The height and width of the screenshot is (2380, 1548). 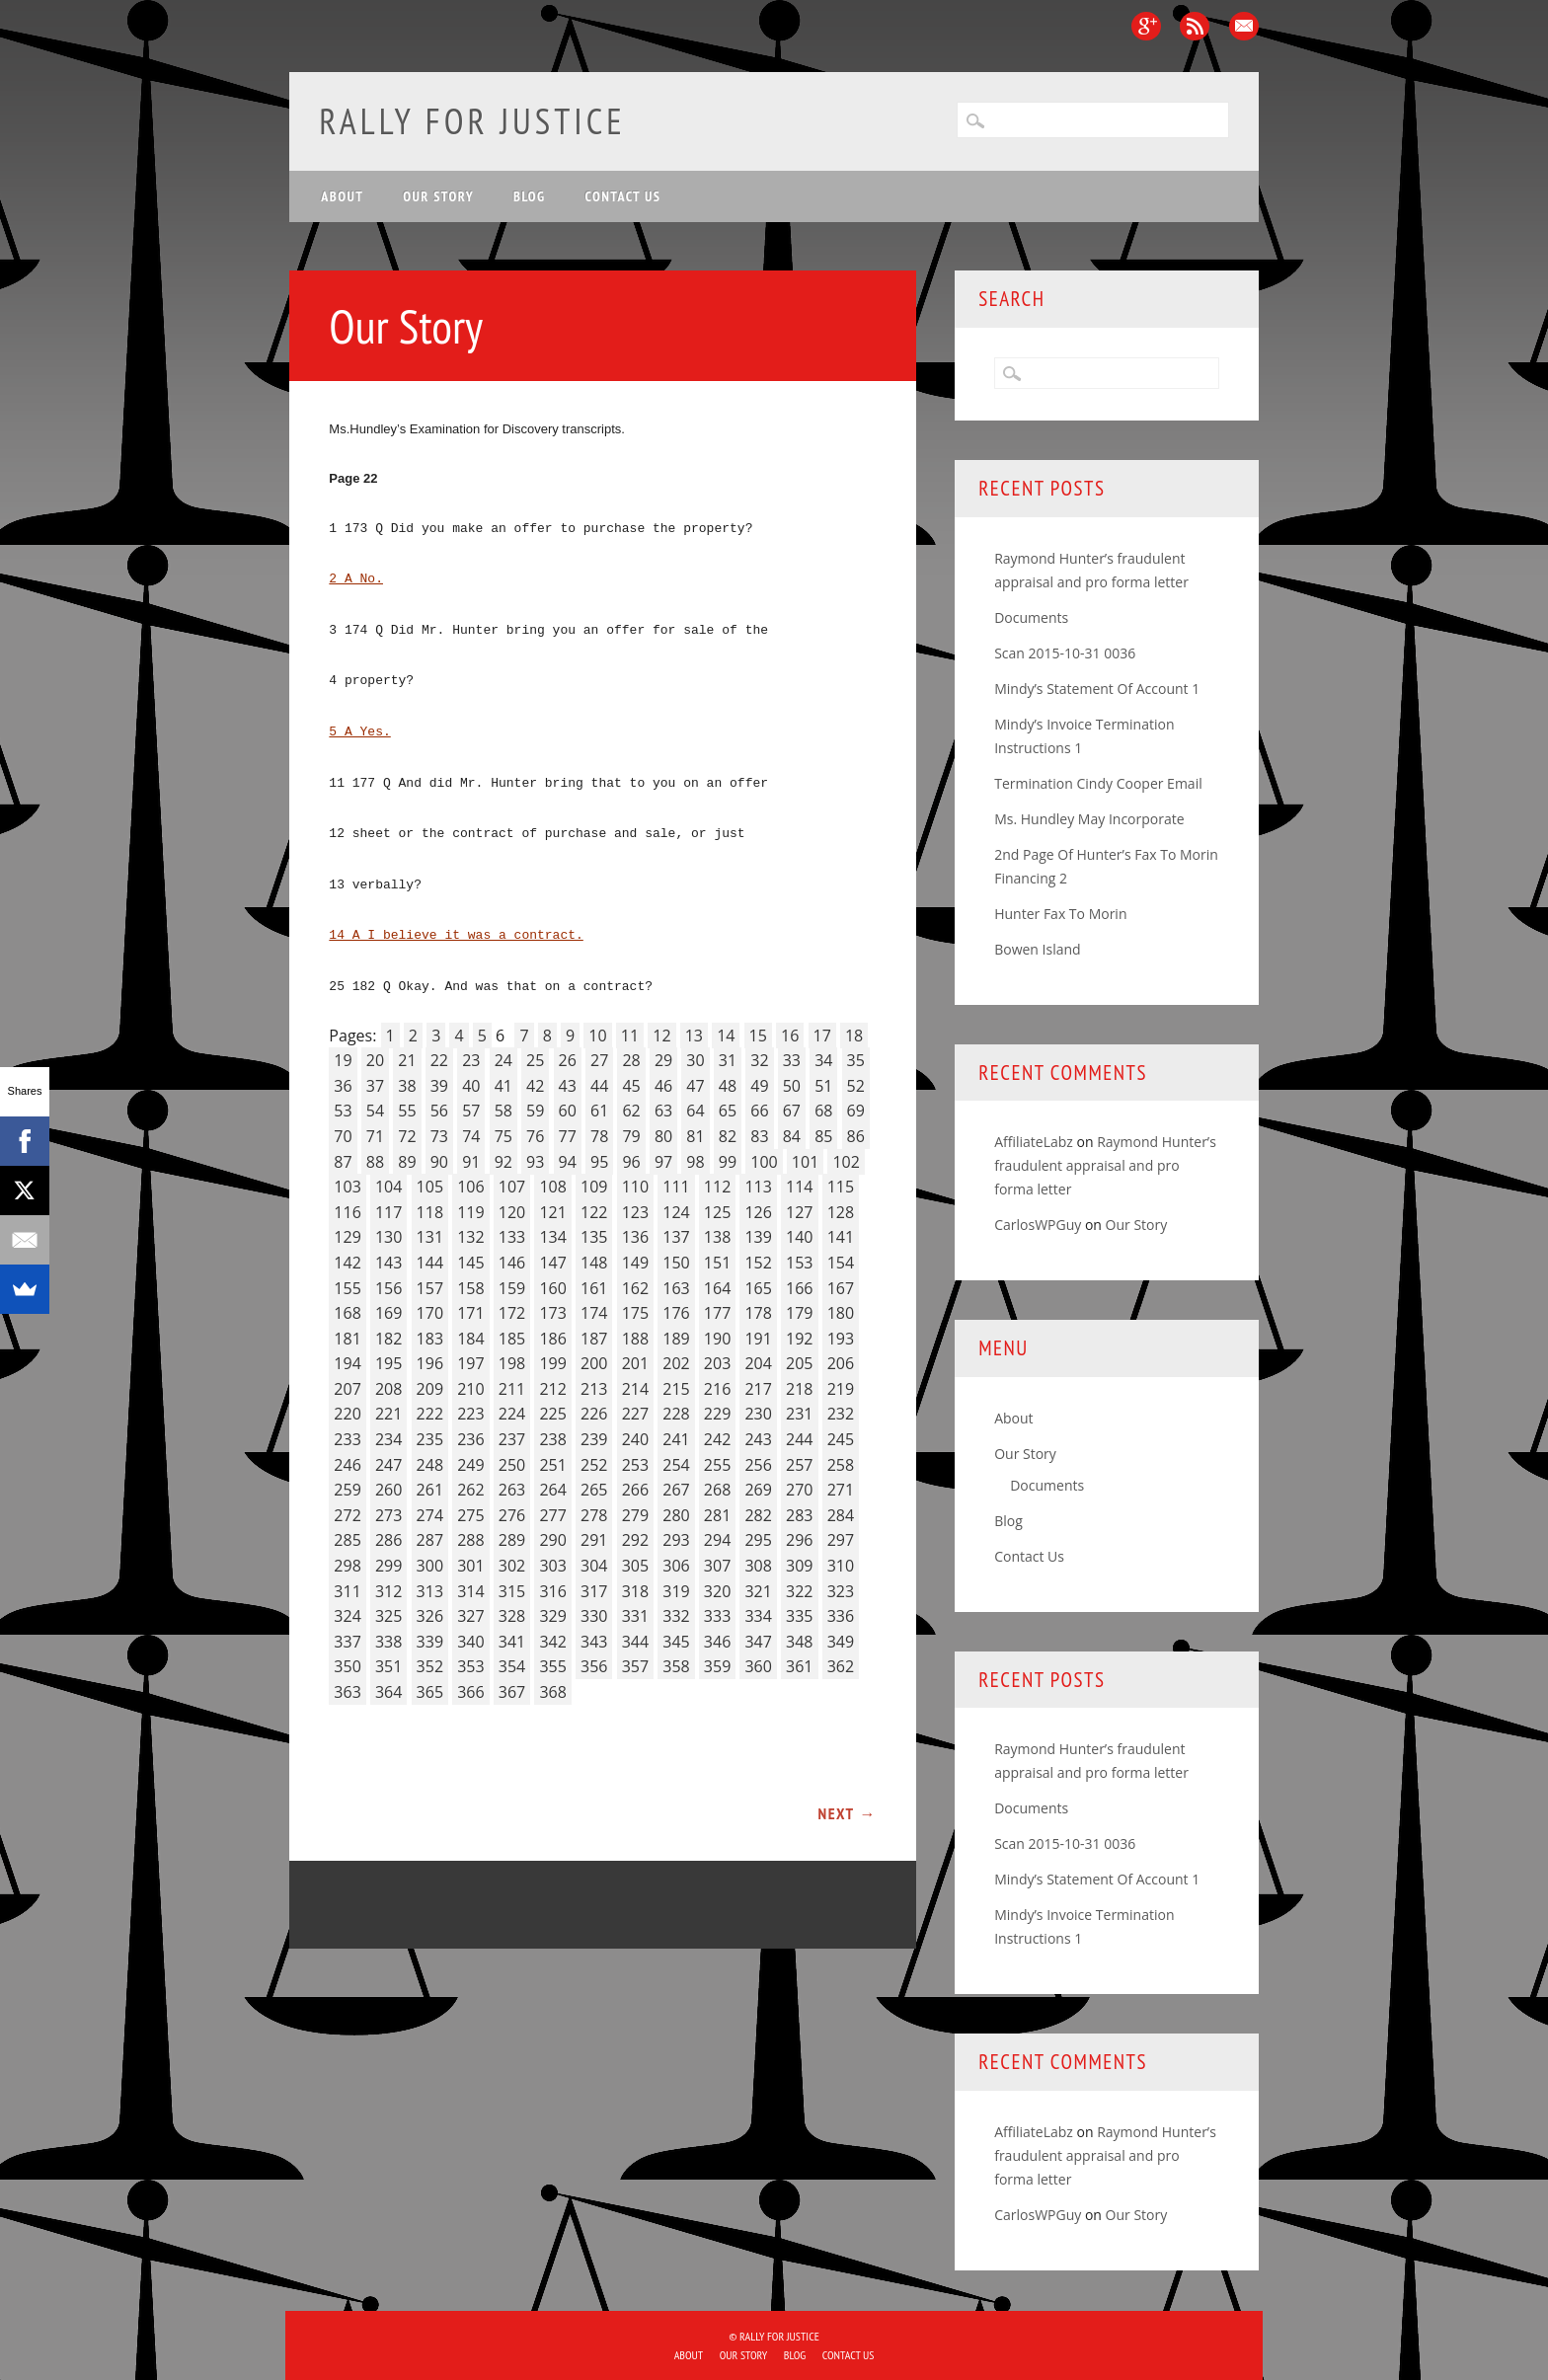 I want to click on 259, so click(x=347, y=1489).